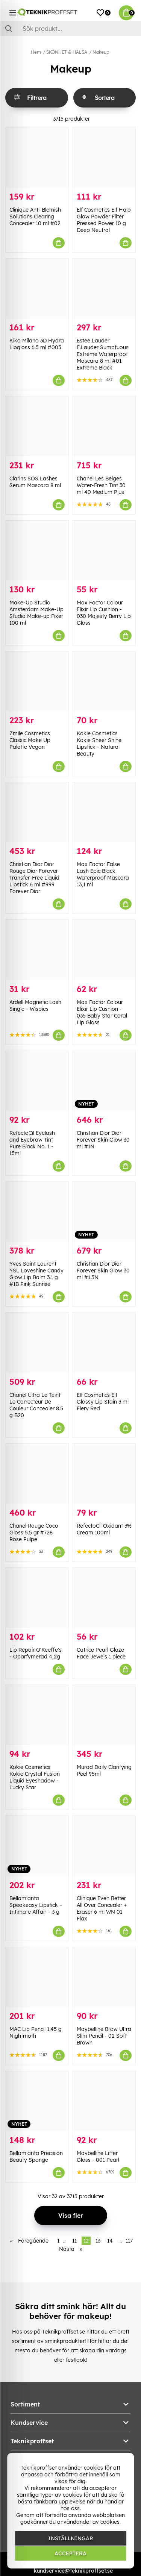 This screenshot has height=2576, width=141. I want to click on RefectoCil Oxidant 3% Cream 100ml, so click(104, 1529).